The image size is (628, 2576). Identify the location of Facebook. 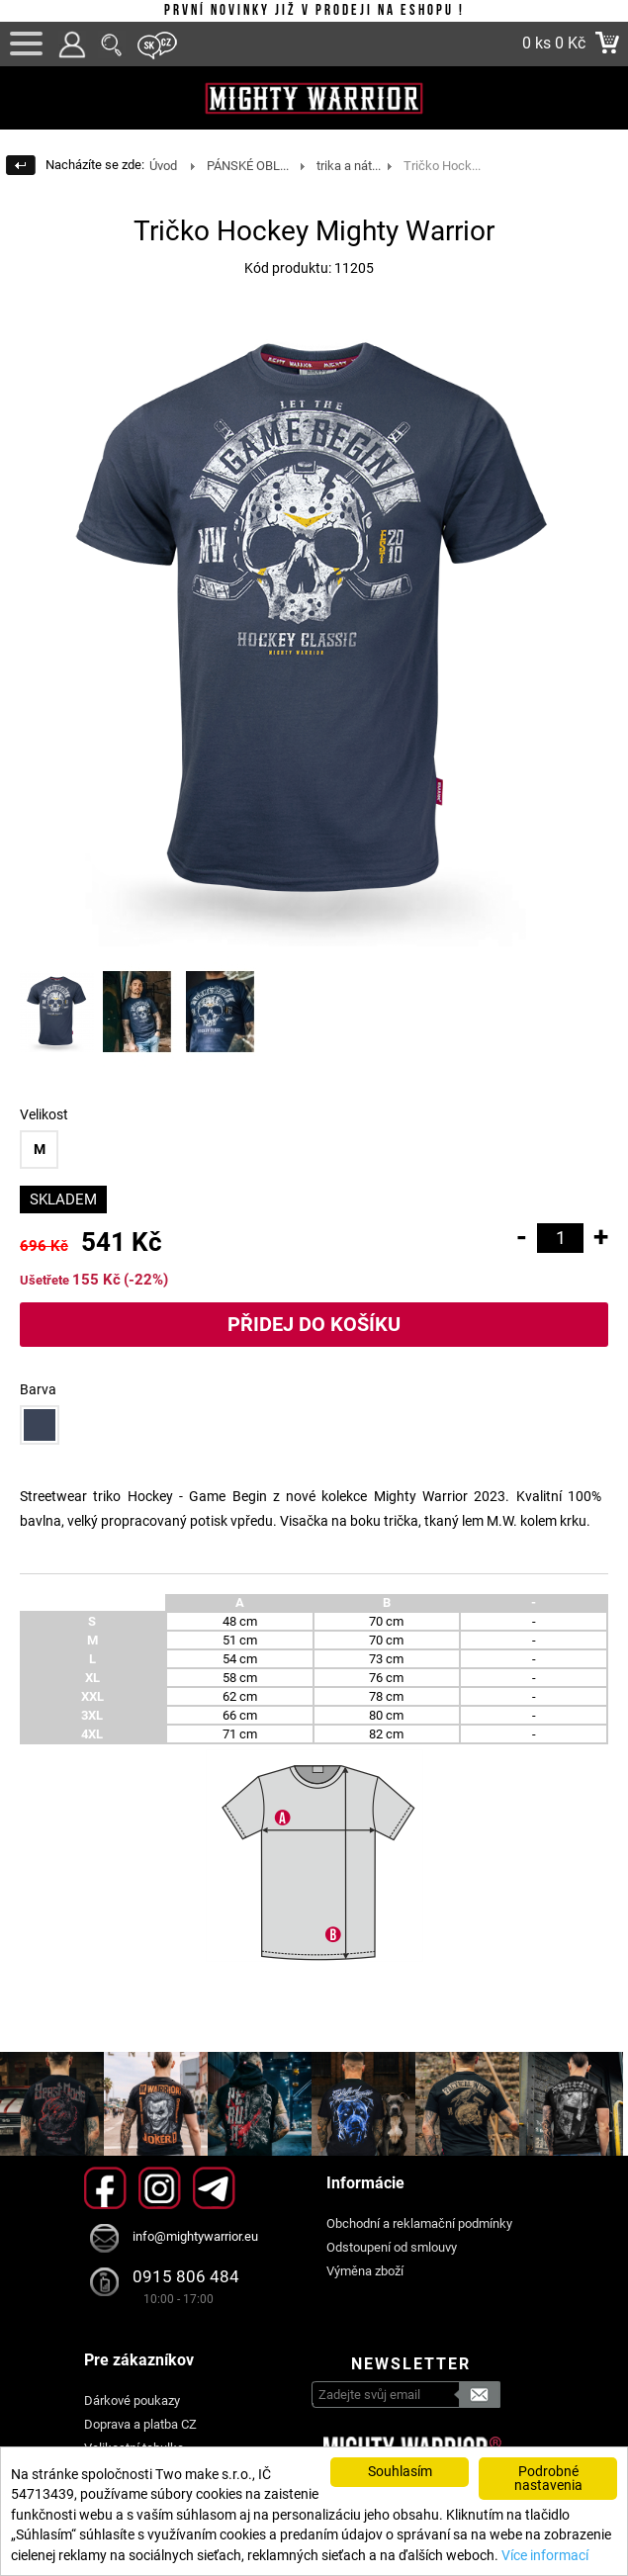
(105, 2188).